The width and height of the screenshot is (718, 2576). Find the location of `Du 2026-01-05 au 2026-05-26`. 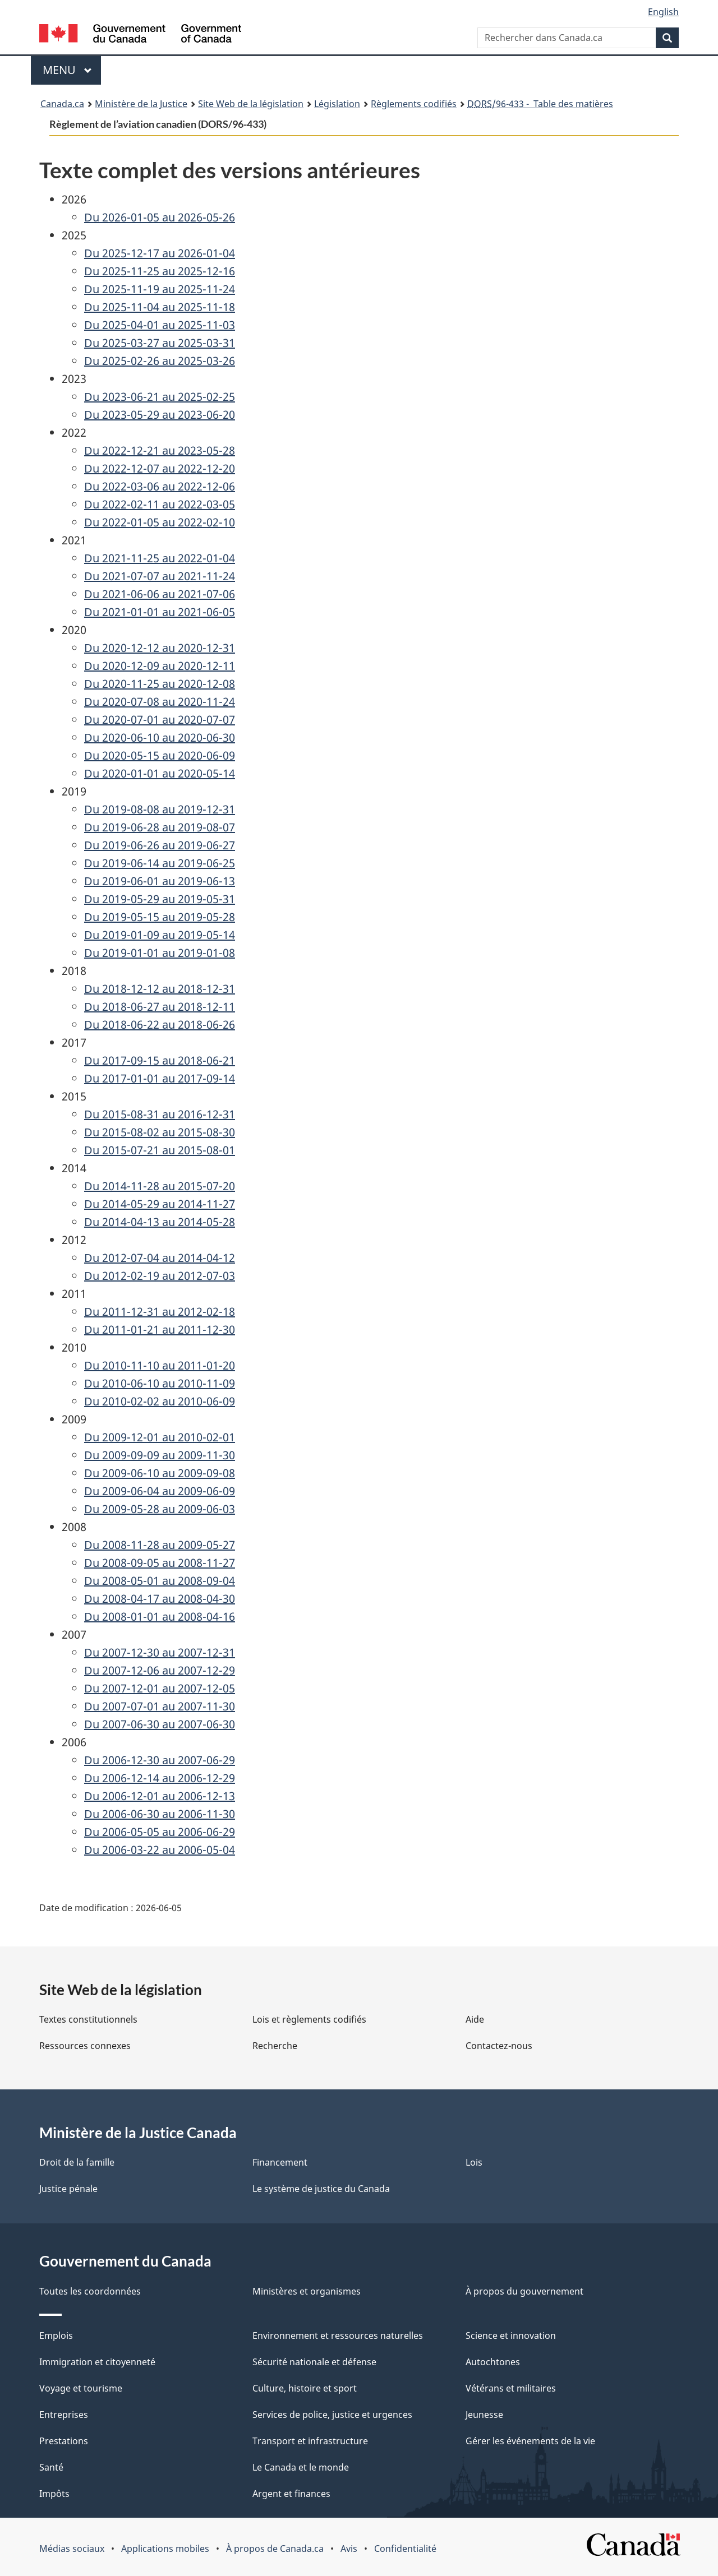

Du 2026-01-05 au 2026-05-26 is located at coordinates (159, 217).